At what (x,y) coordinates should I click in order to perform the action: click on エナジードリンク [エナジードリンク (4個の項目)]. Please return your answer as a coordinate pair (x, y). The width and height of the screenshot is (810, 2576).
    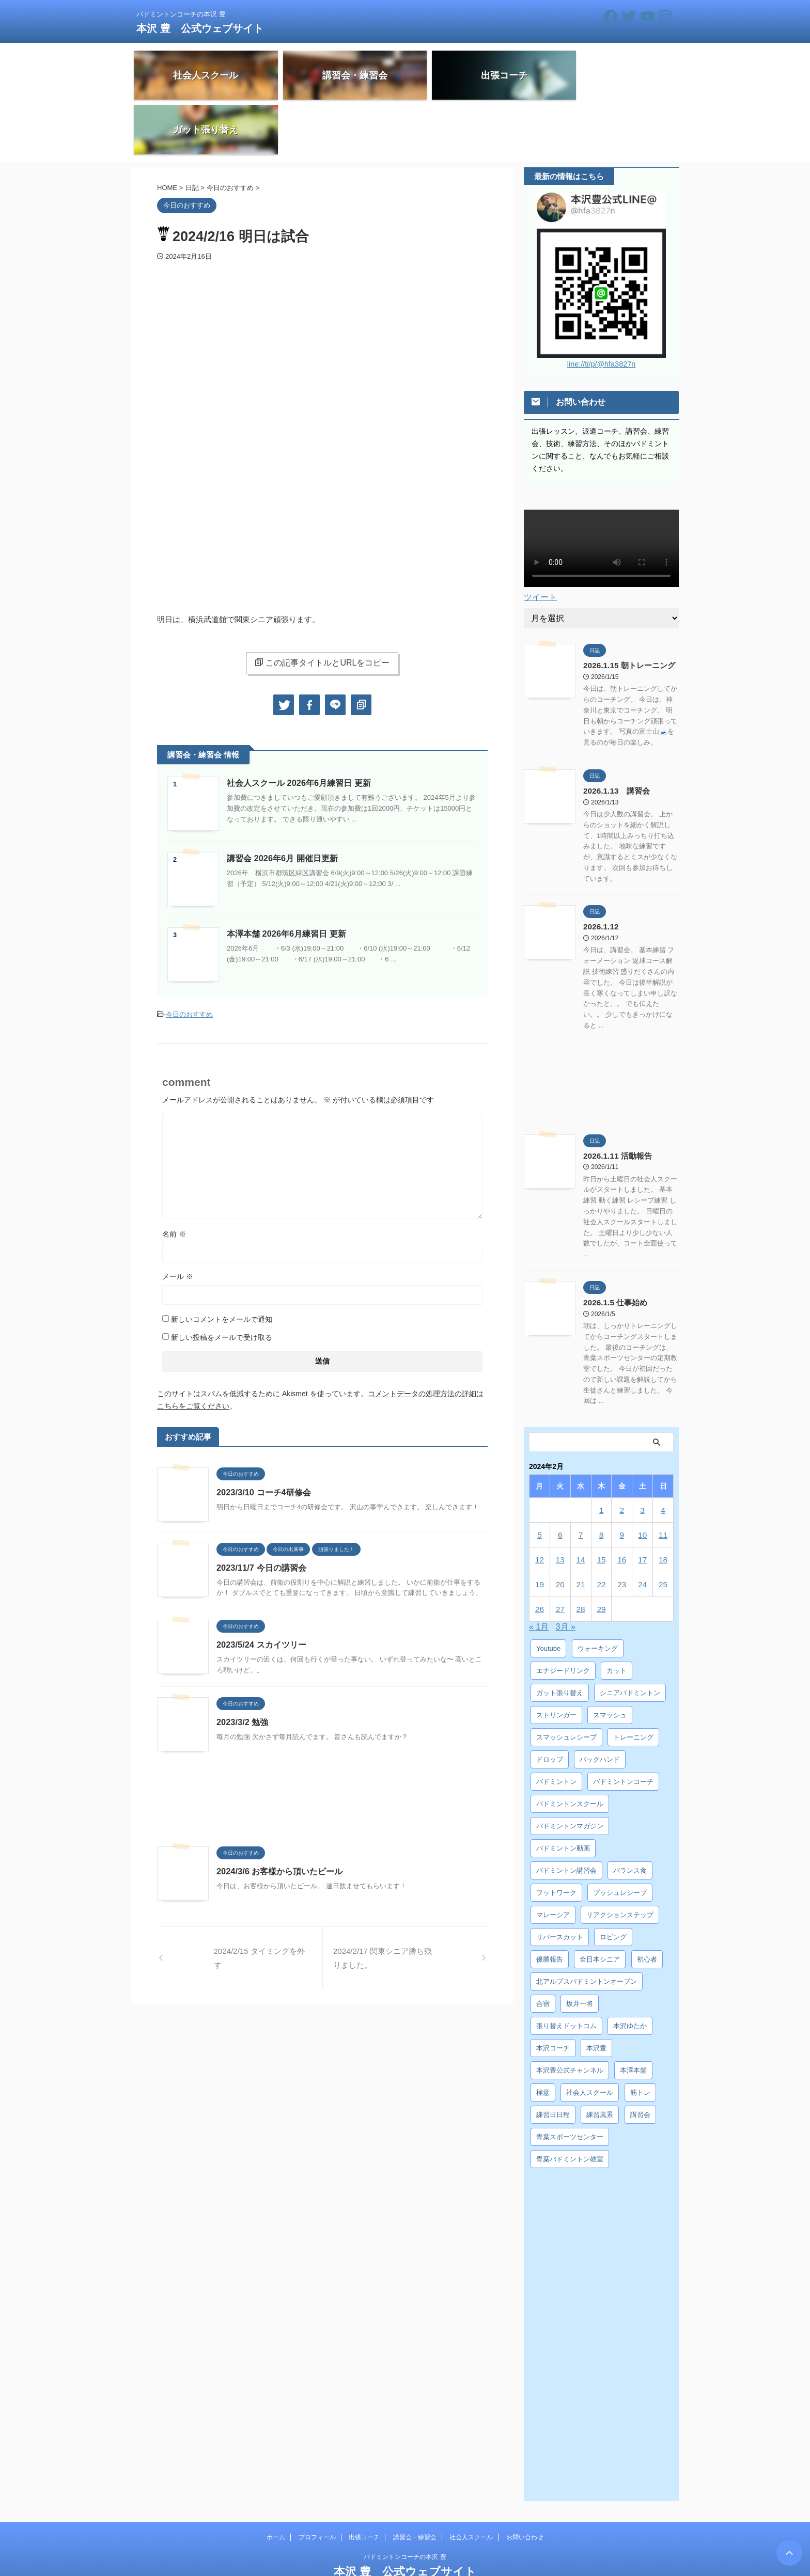
    Looking at the image, I should click on (563, 1616).